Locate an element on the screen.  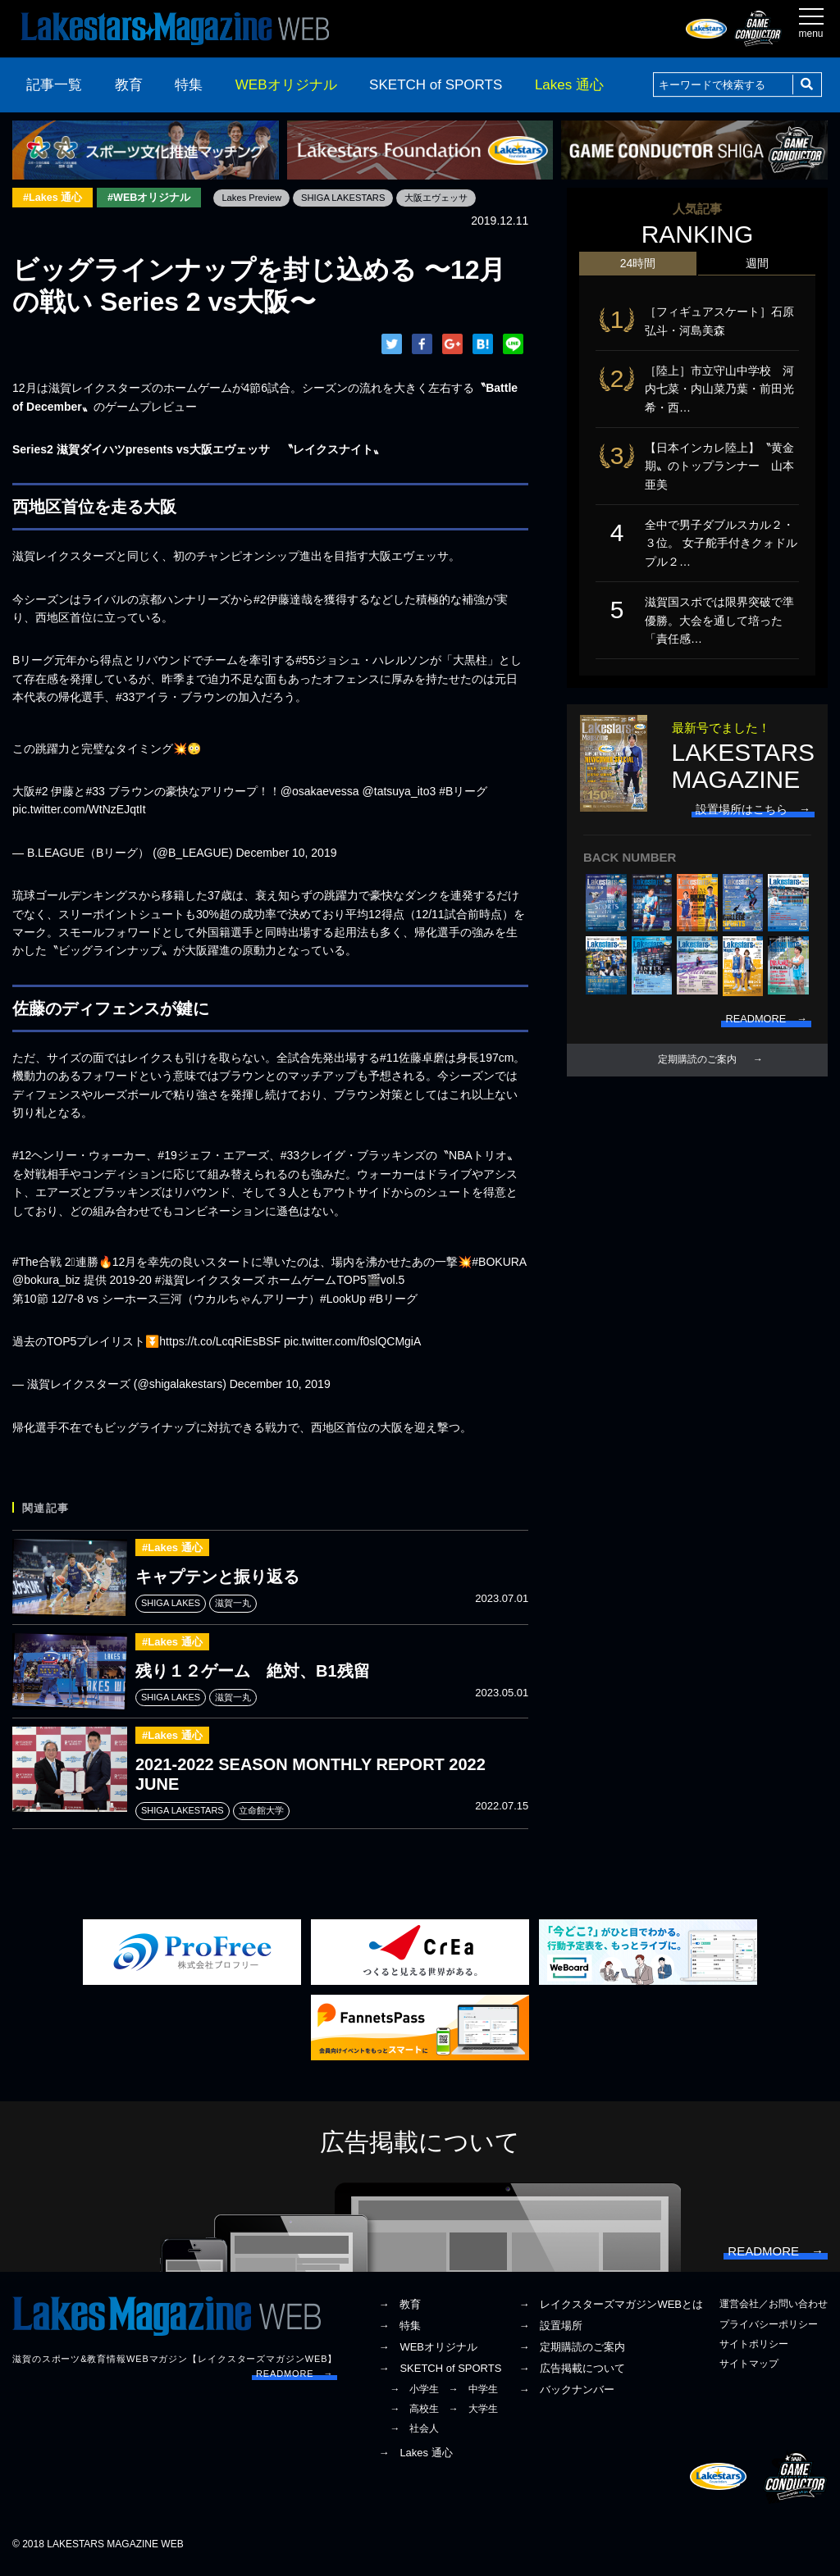
記事一覧 is located at coordinates (54, 85).